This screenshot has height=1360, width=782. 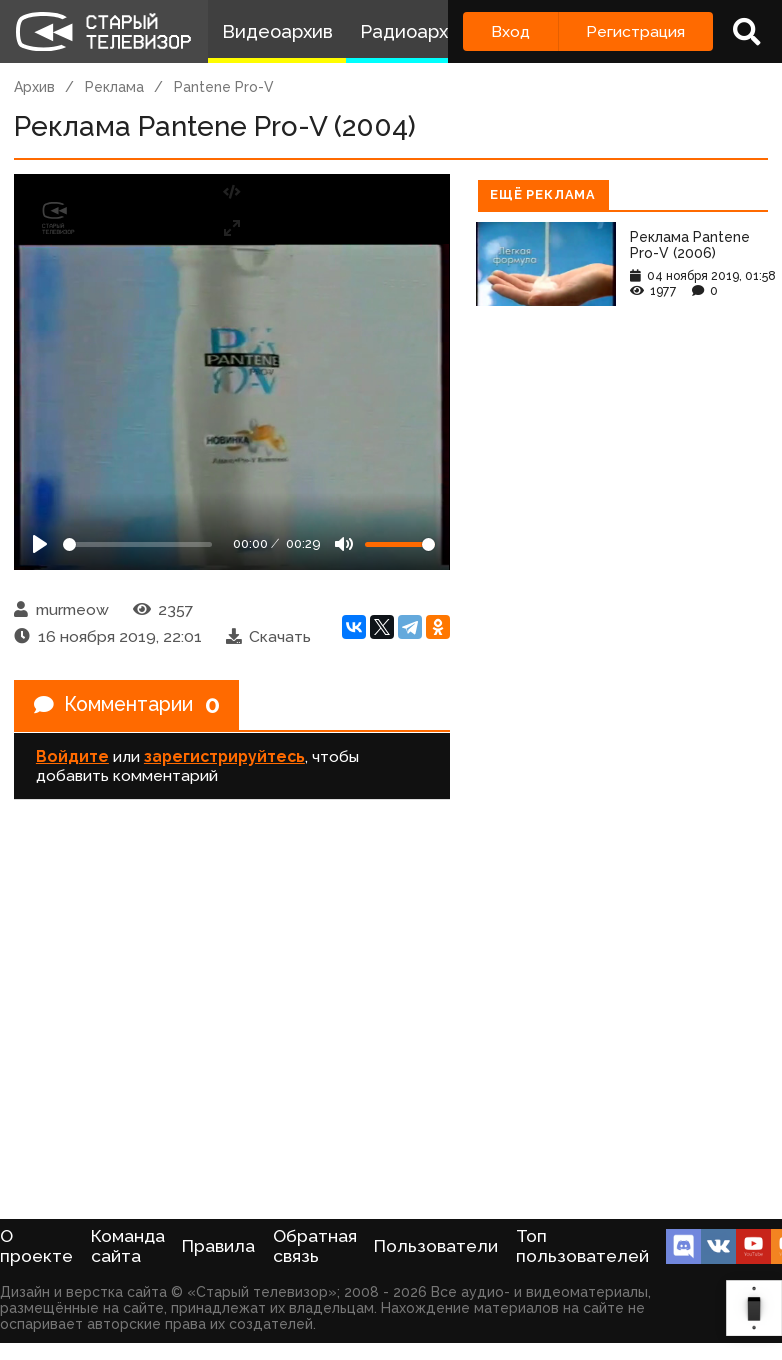 I want to click on [Seek], so click(x=137, y=544).